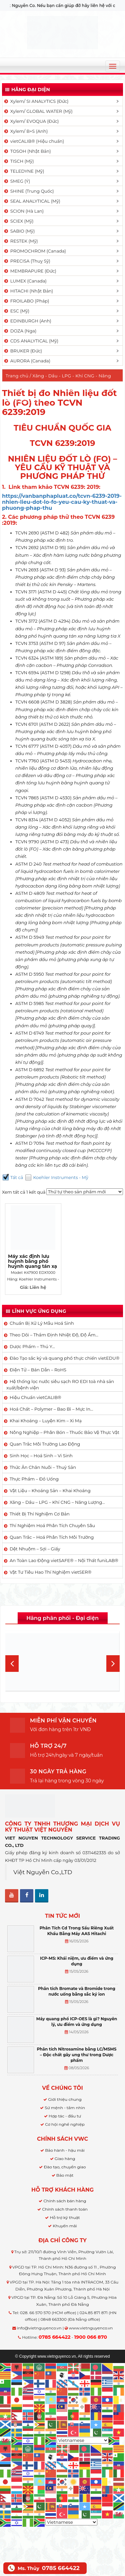 Image resolution: width=125 pixels, height=2576 pixels. Describe the element at coordinates (54, 1334) in the screenshot. I see `Theo Dõi – Thẩm Định Nhiệt Độ, Độ Ẩm…` at that location.